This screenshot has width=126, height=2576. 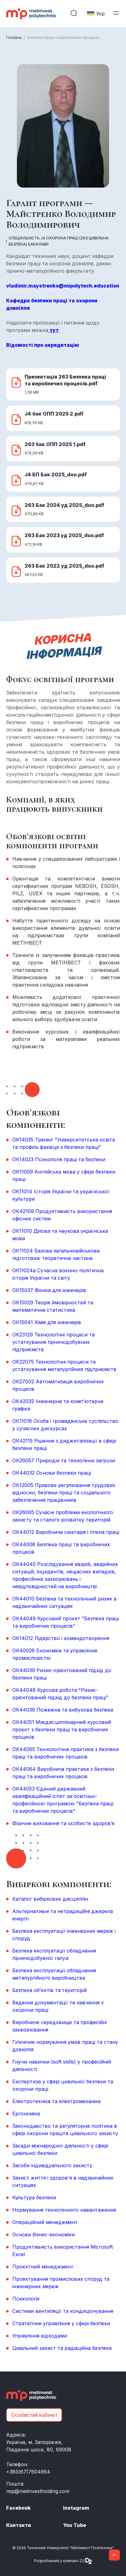 What do you see at coordinates (56, 2101) in the screenshot?
I see `Електротехніка та електромеханіка` at bounding box center [56, 2101].